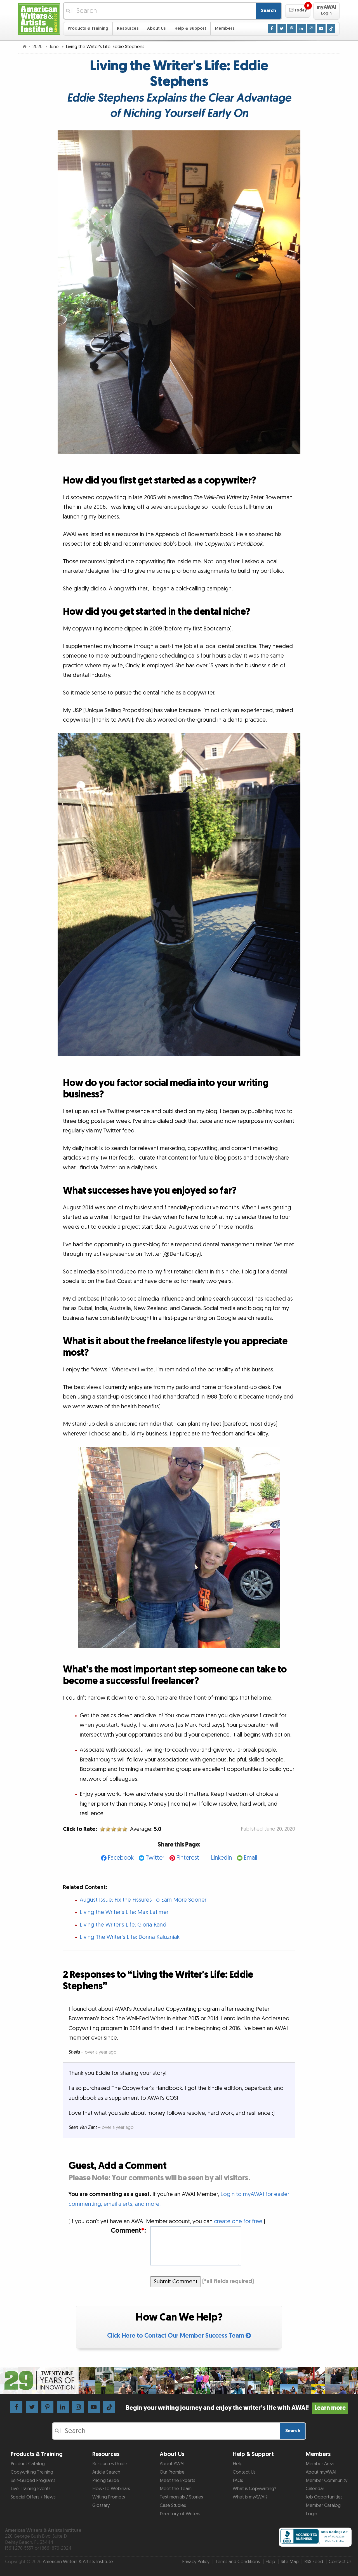 This screenshot has height=2576, width=358. I want to click on Twitter, so click(154, 1858).